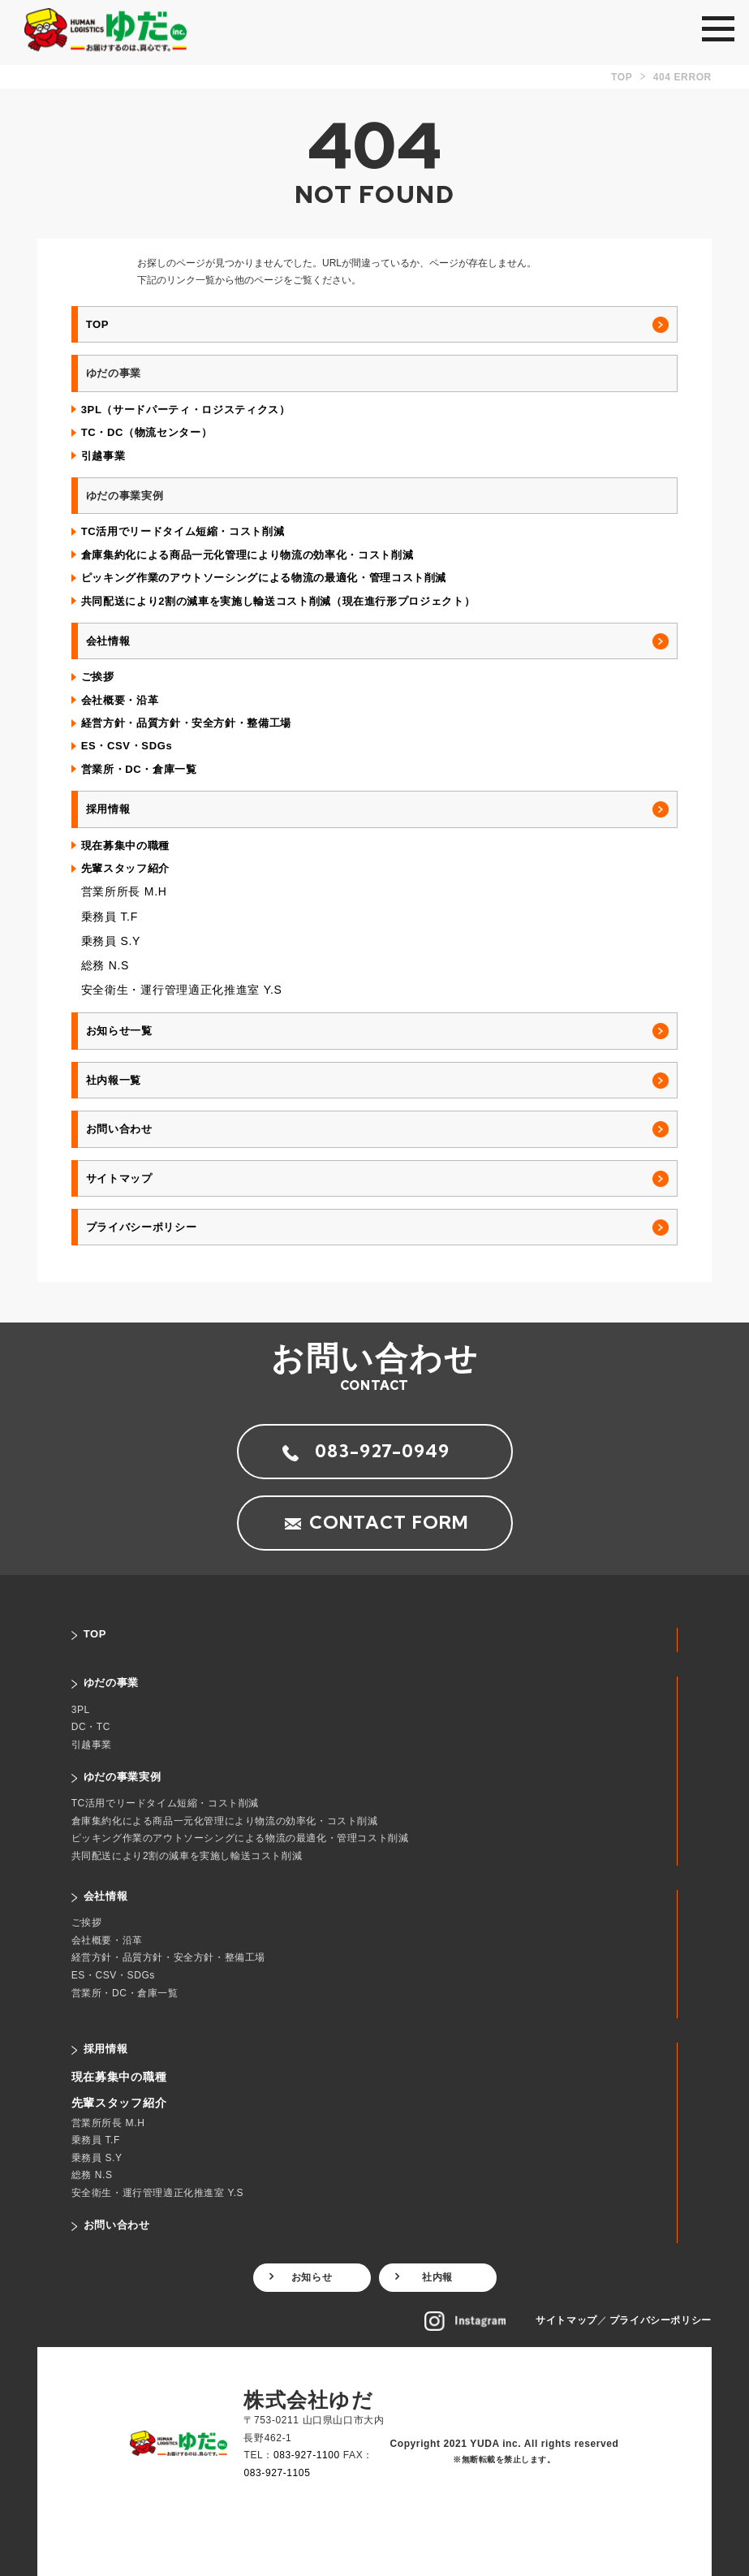 This screenshot has width=749, height=2576. Describe the element at coordinates (186, 723) in the screenshot. I see `経営方針・品質方針・安全方針・整備工場` at that location.